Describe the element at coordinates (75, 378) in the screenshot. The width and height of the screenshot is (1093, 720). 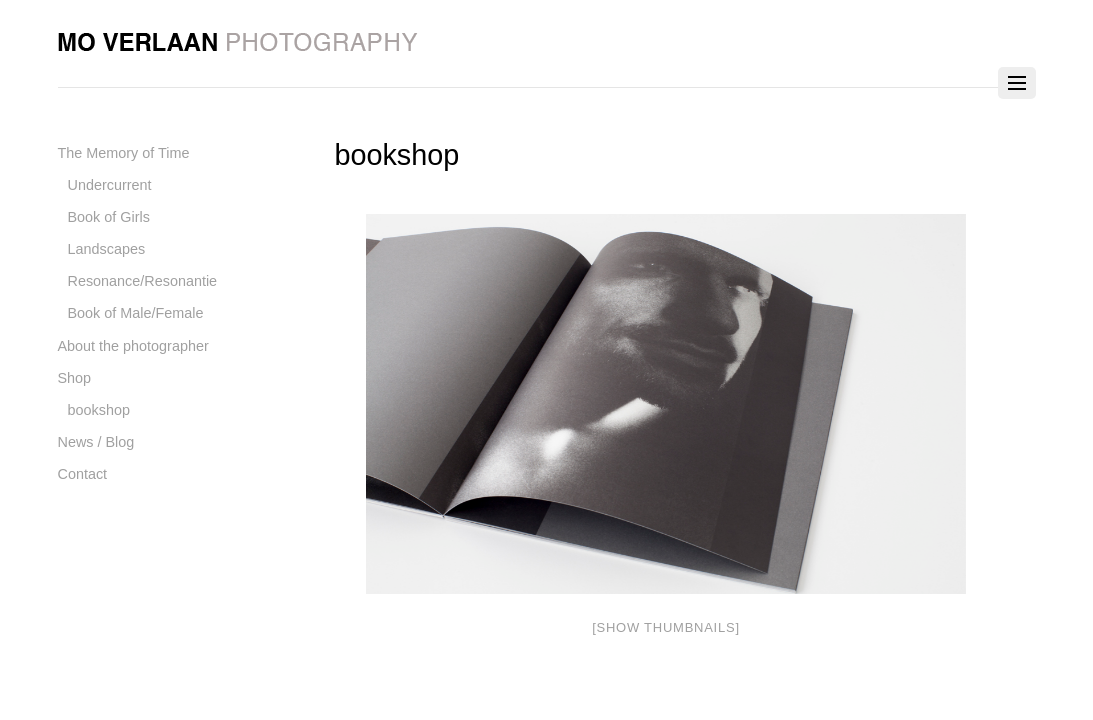
I see `Shop` at that location.